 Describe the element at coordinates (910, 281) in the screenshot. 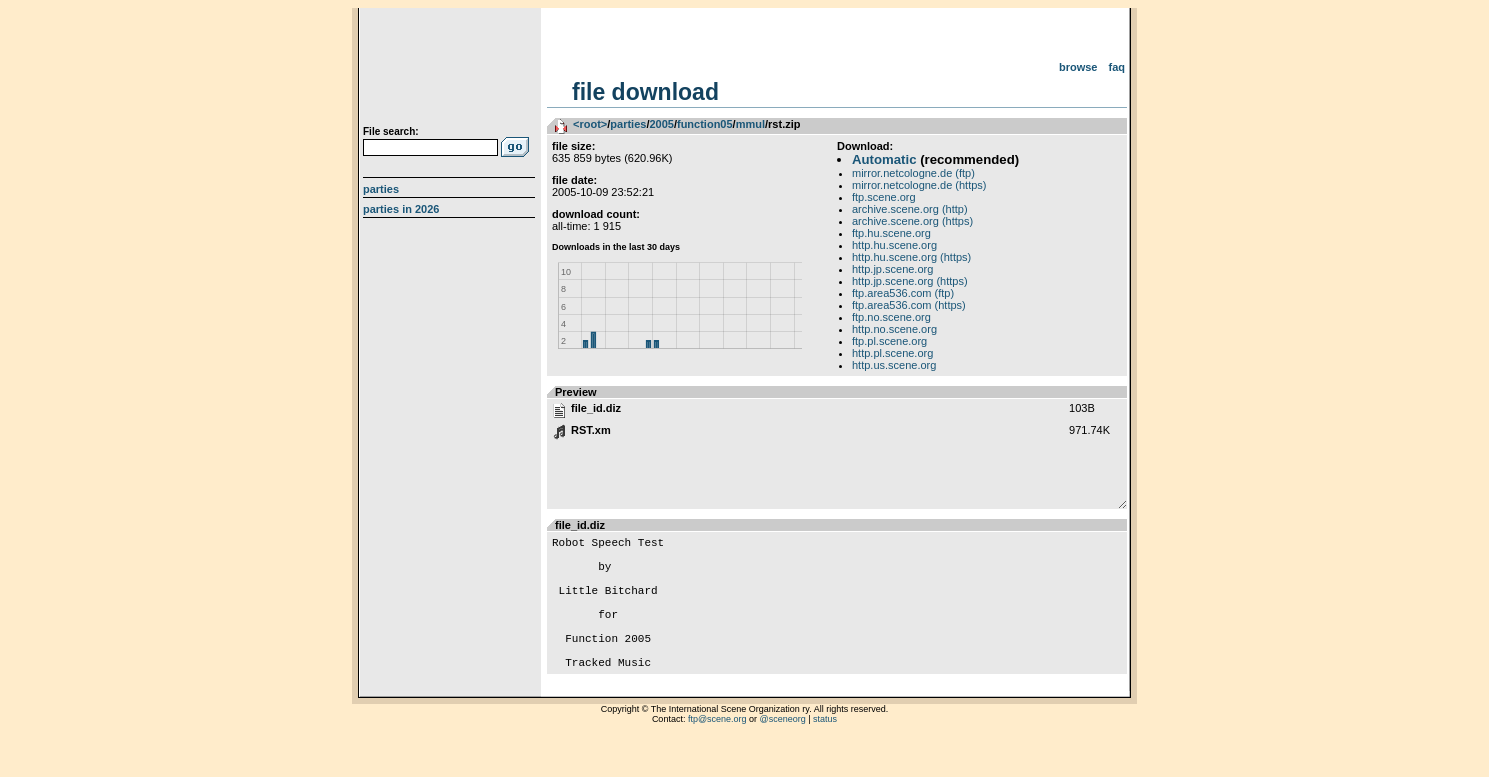

I see `http.jp.scene.org (https)` at that location.